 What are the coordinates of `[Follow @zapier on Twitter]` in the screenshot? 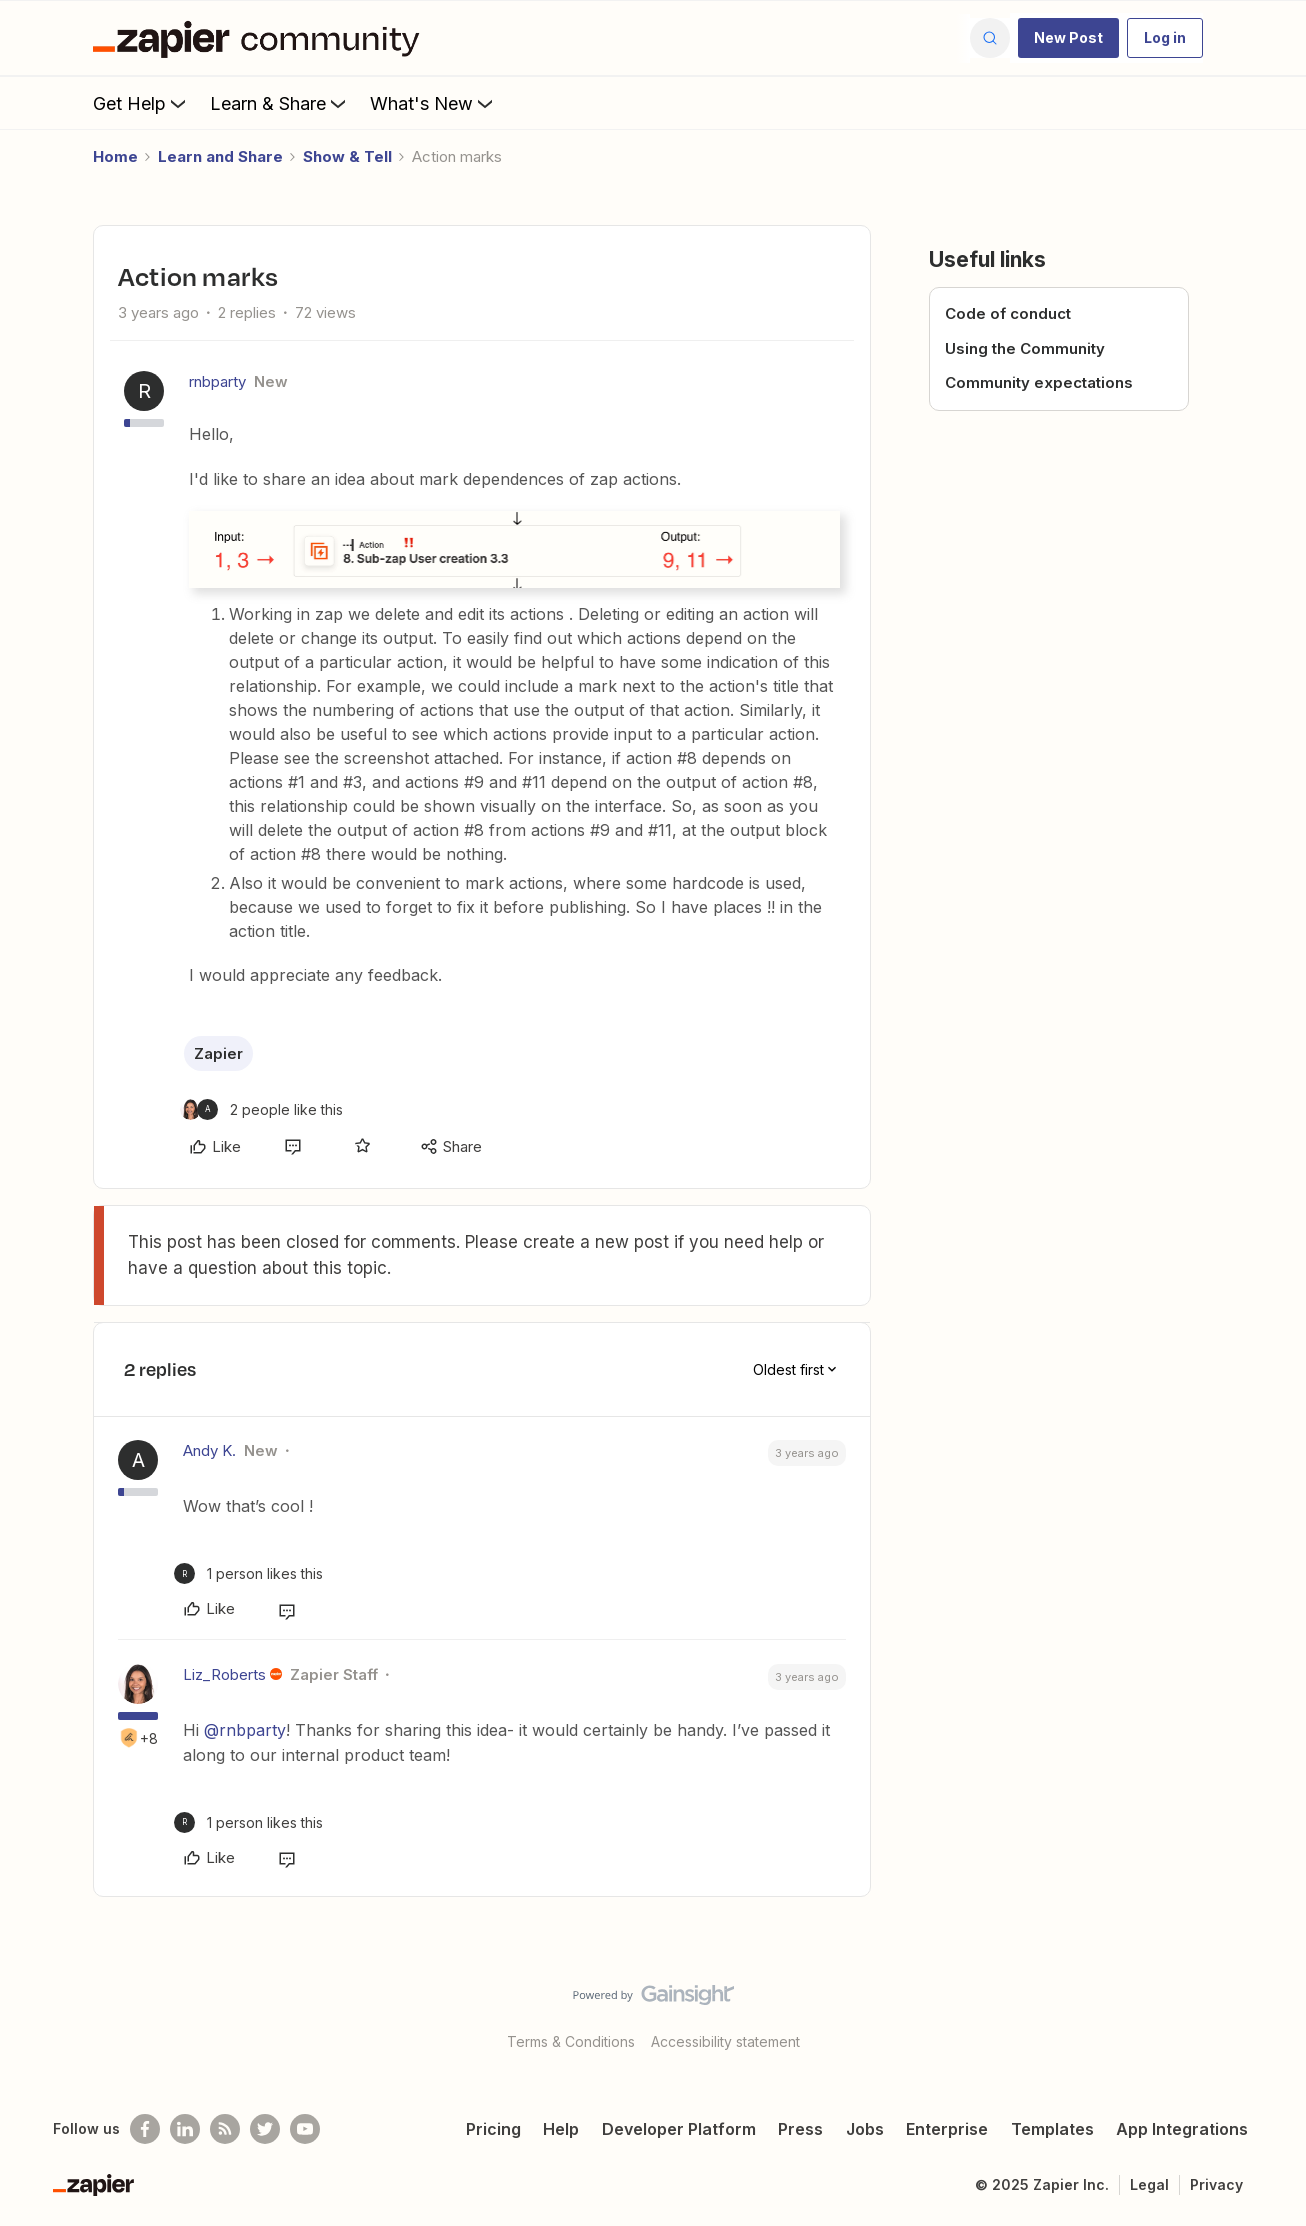 It's located at (265, 2129).